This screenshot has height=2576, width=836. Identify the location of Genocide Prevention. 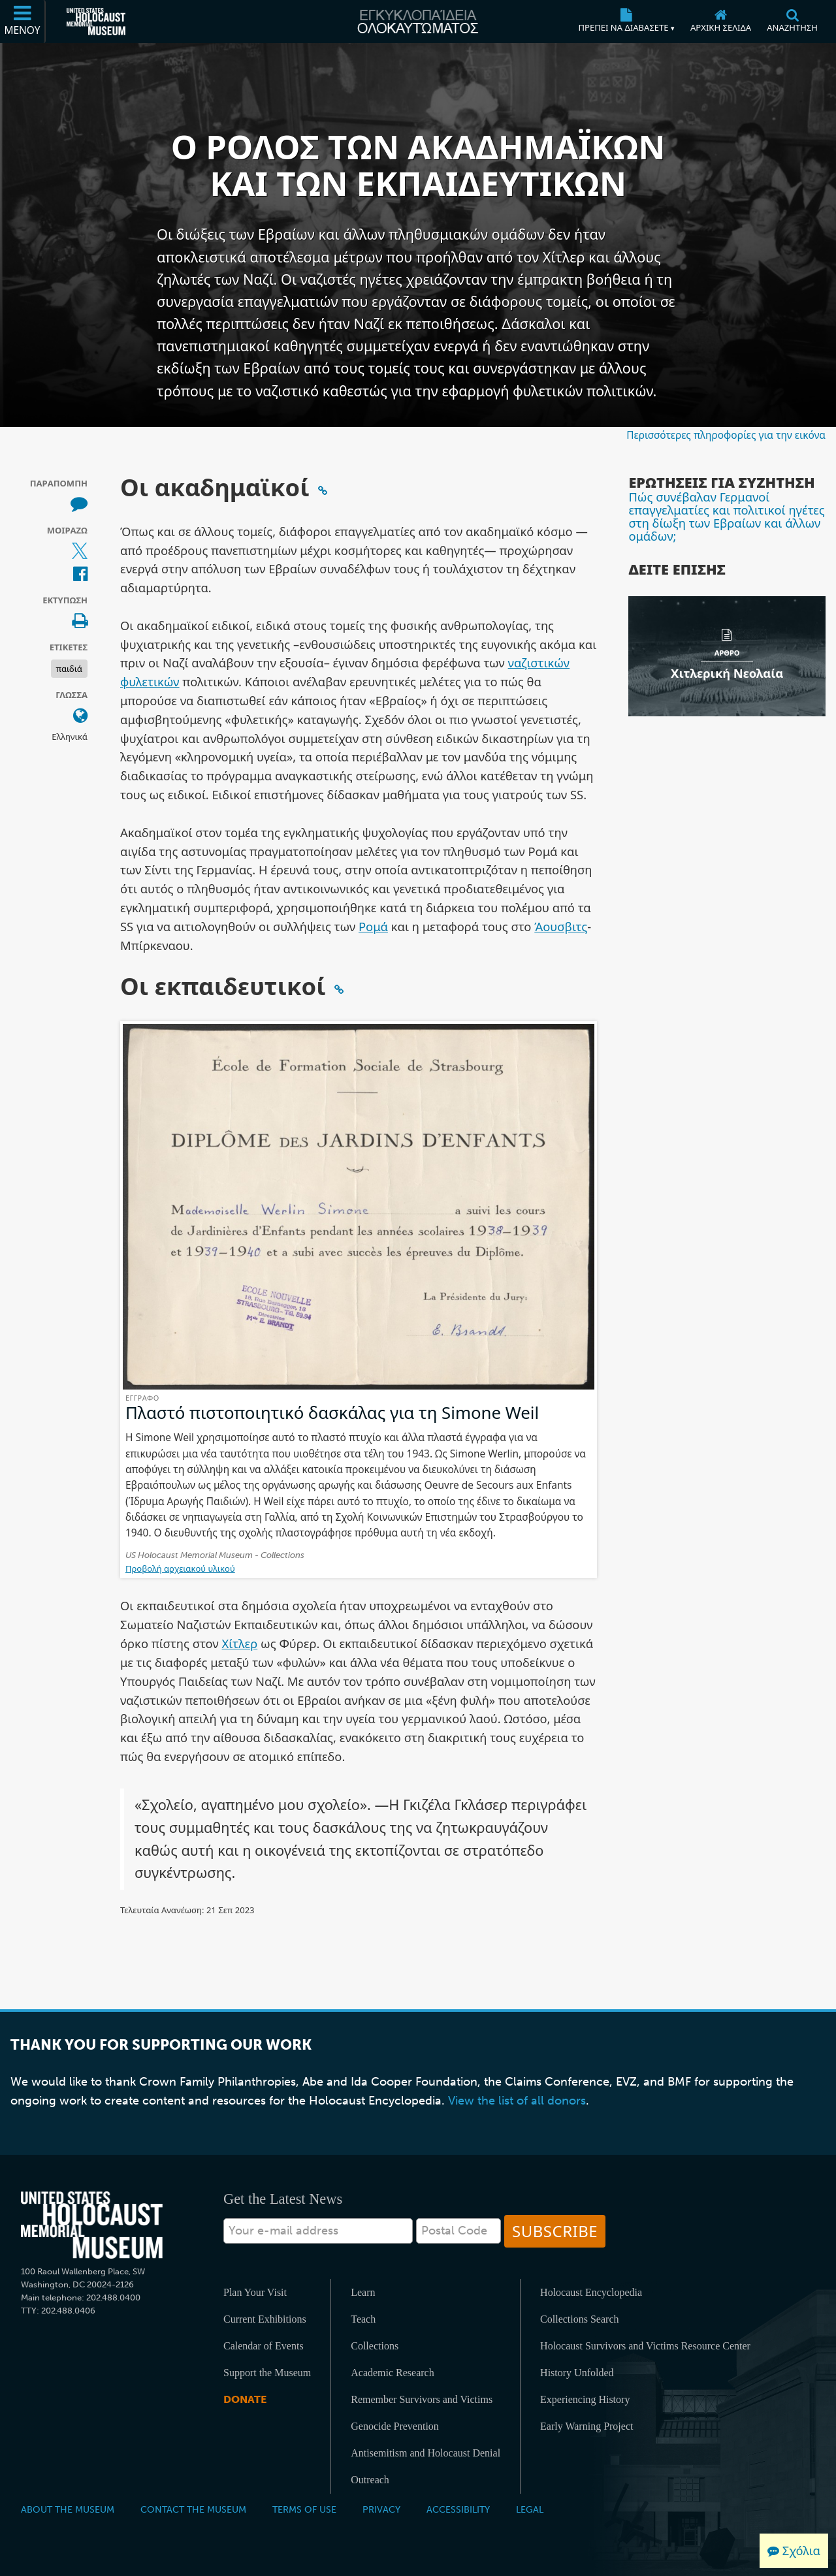
(395, 2426).